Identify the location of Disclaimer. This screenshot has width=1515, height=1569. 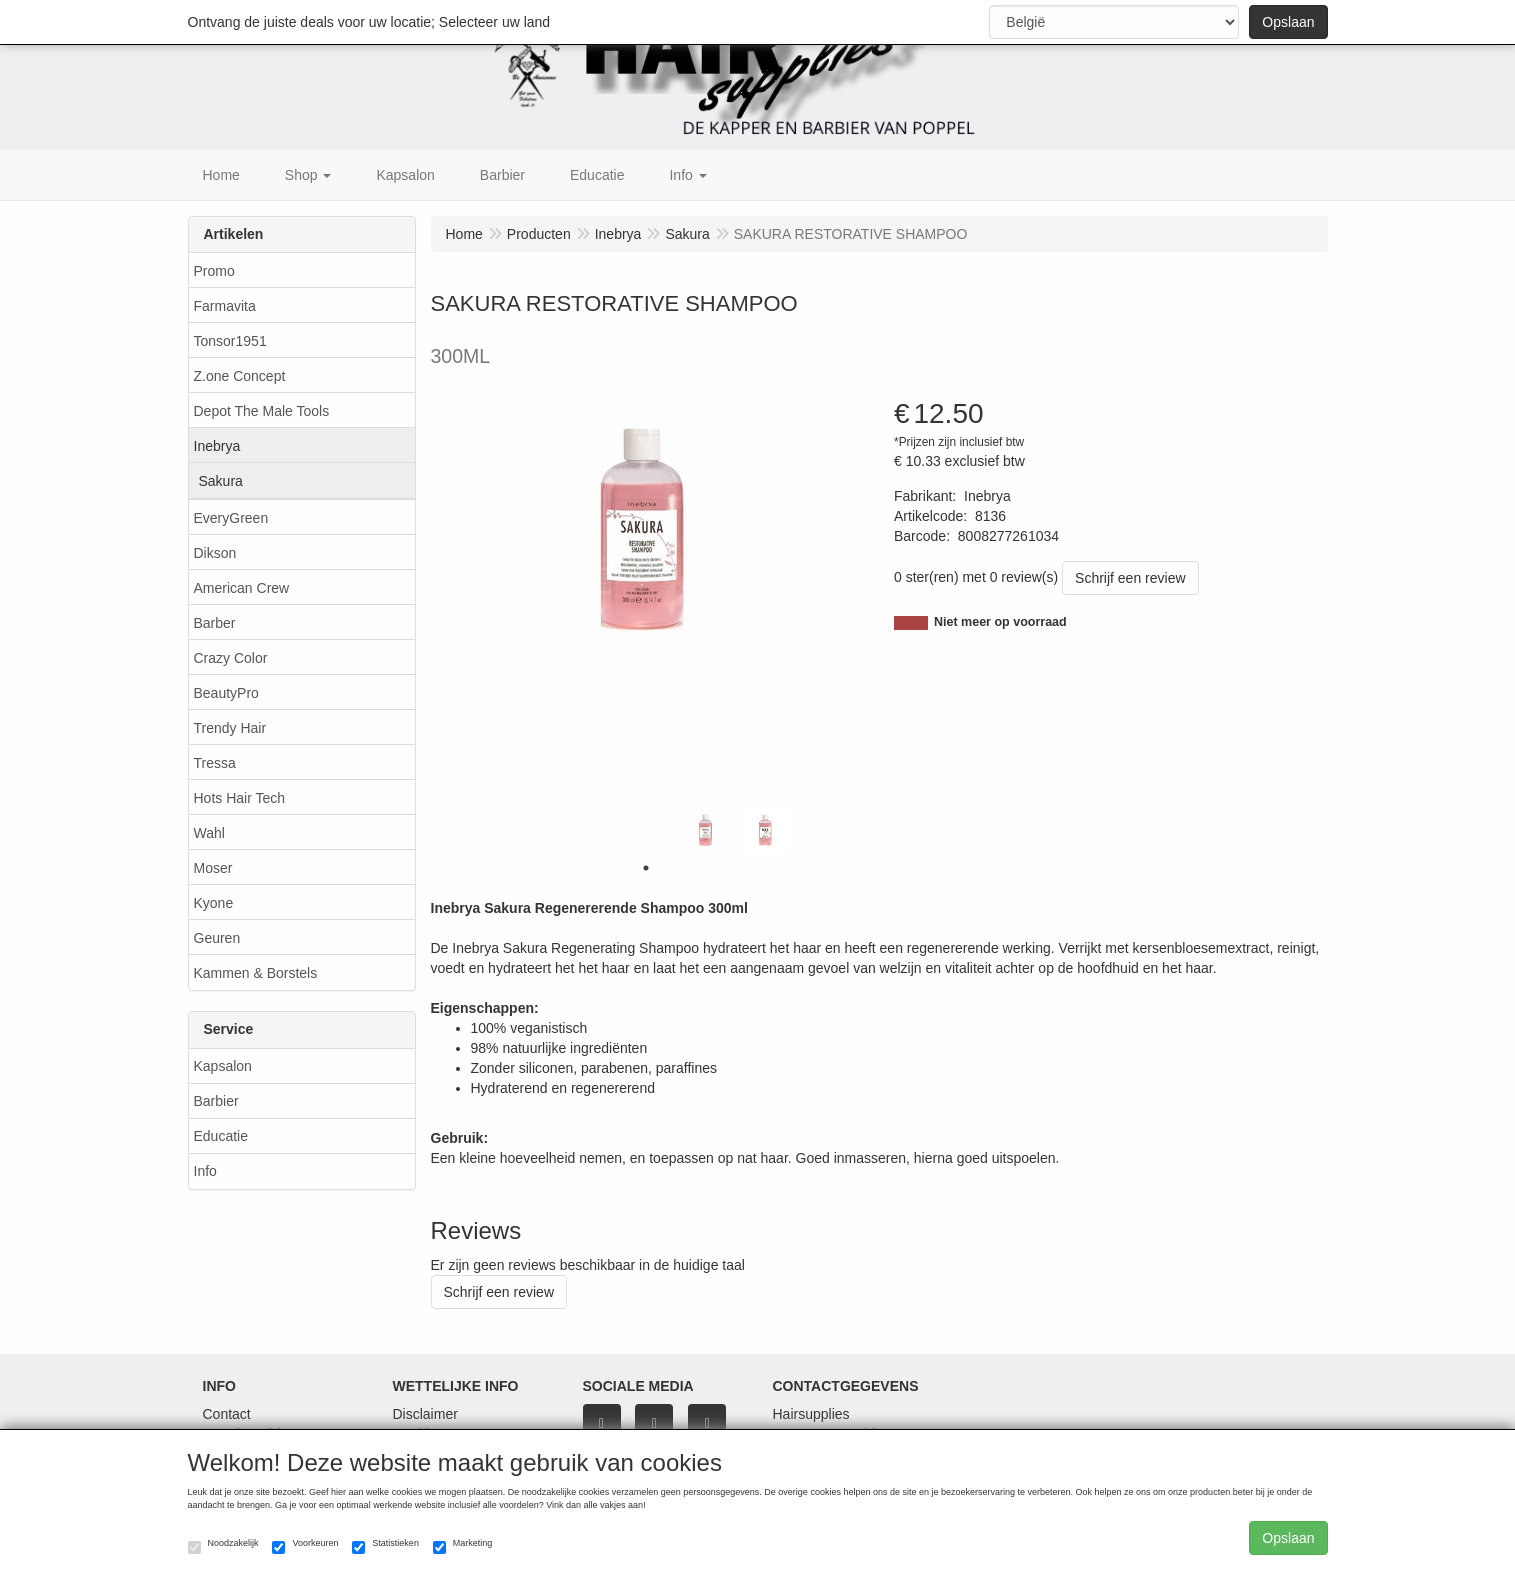
(425, 1414).